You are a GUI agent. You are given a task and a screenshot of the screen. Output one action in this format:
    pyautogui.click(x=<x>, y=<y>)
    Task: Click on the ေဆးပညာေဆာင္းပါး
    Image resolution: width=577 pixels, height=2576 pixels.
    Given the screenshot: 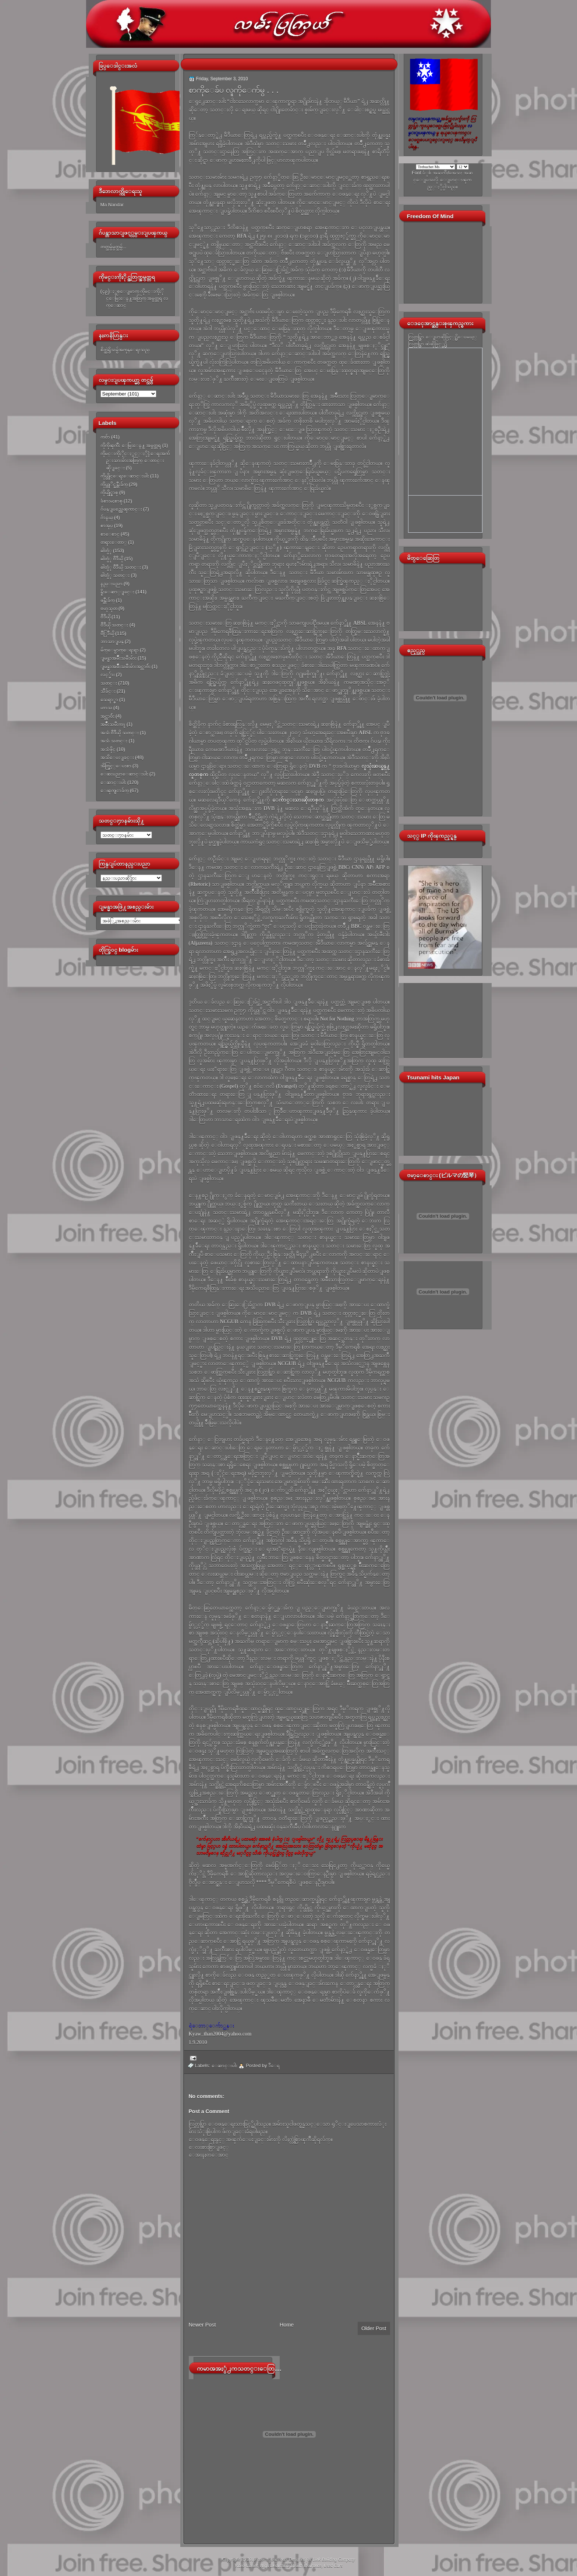 What is the action you would take?
    pyautogui.click(x=124, y=774)
    